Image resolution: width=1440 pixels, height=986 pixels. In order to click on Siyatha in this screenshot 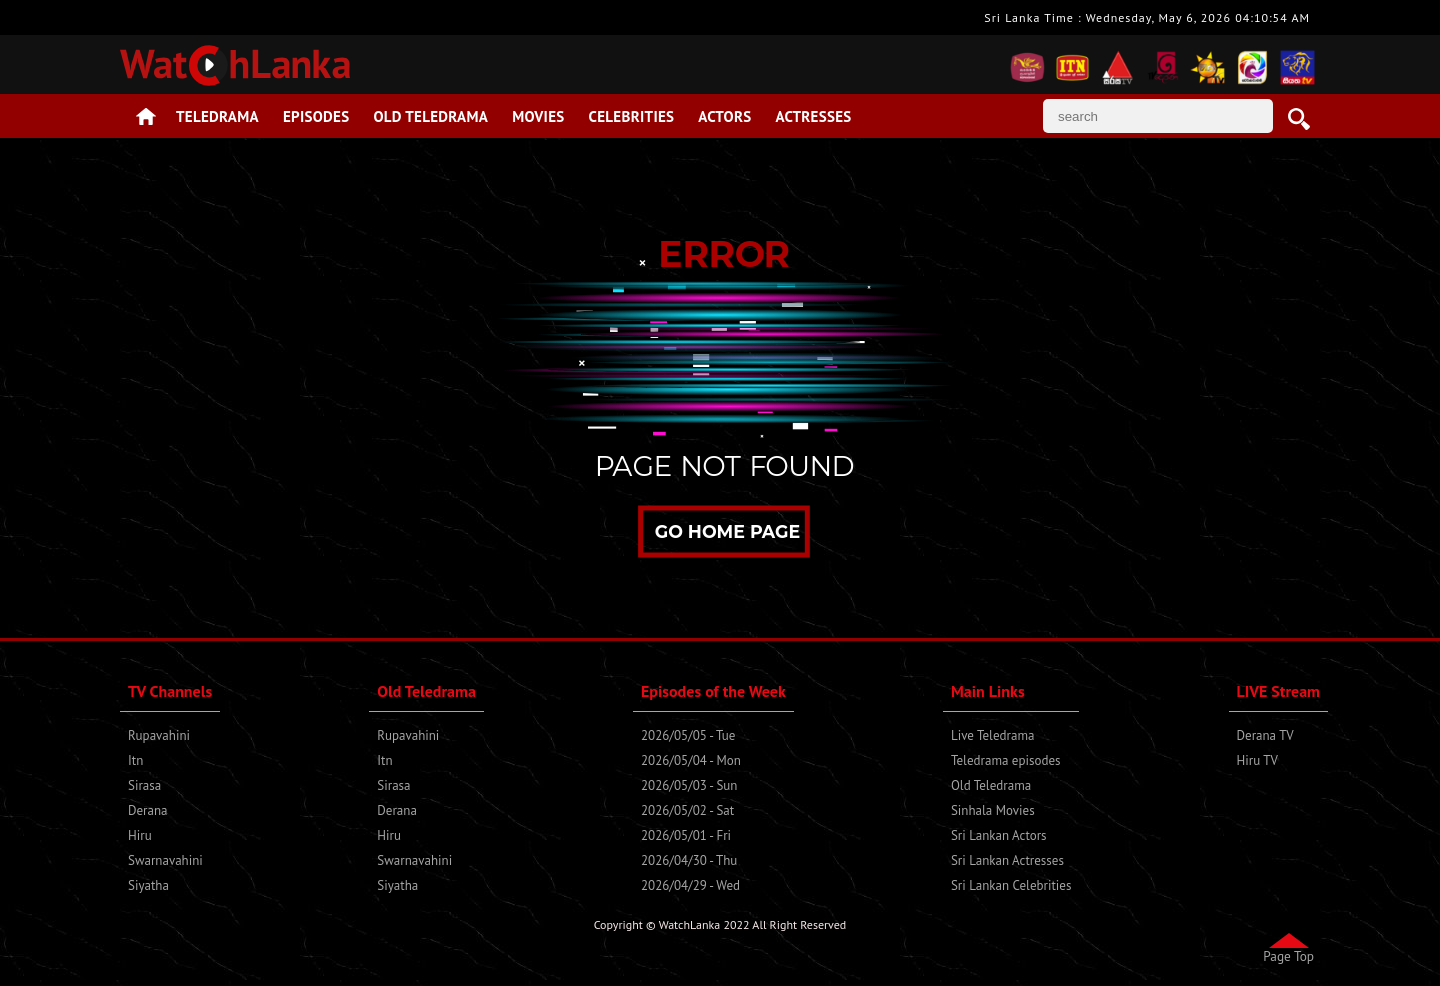, I will do `click(148, 885)`.